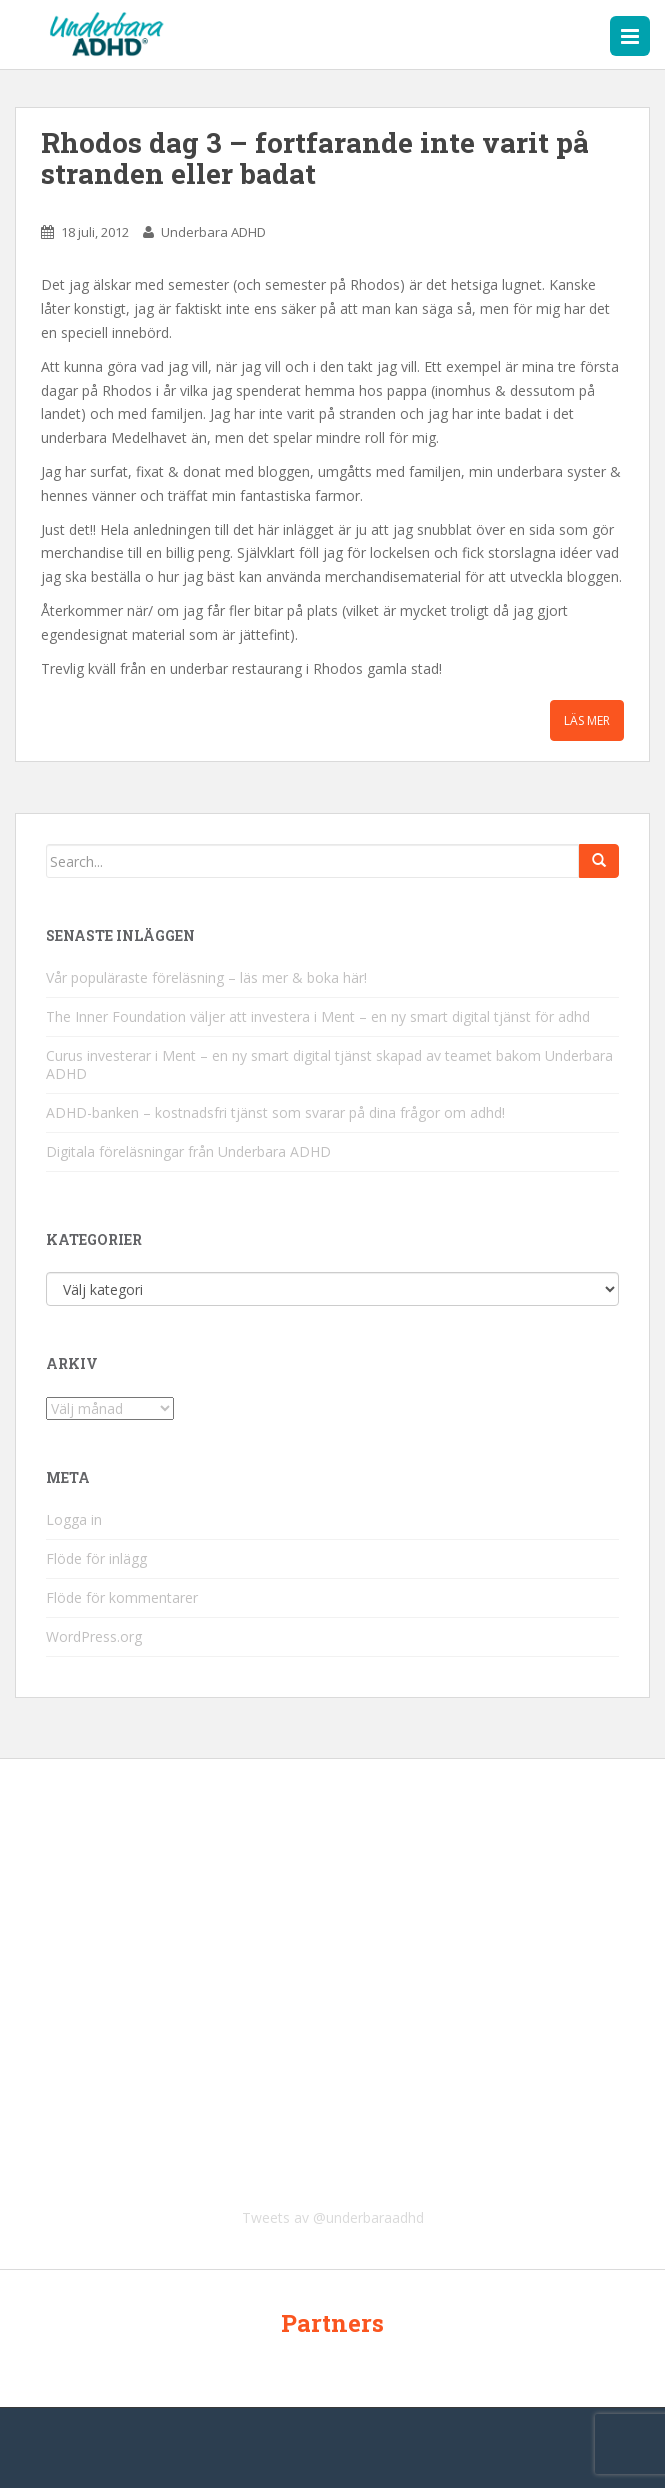 This screenshot has width=665, height=2488. Describe the element at coordinates (74, 1519) in the screenshot. I see `Logga in` at that location.